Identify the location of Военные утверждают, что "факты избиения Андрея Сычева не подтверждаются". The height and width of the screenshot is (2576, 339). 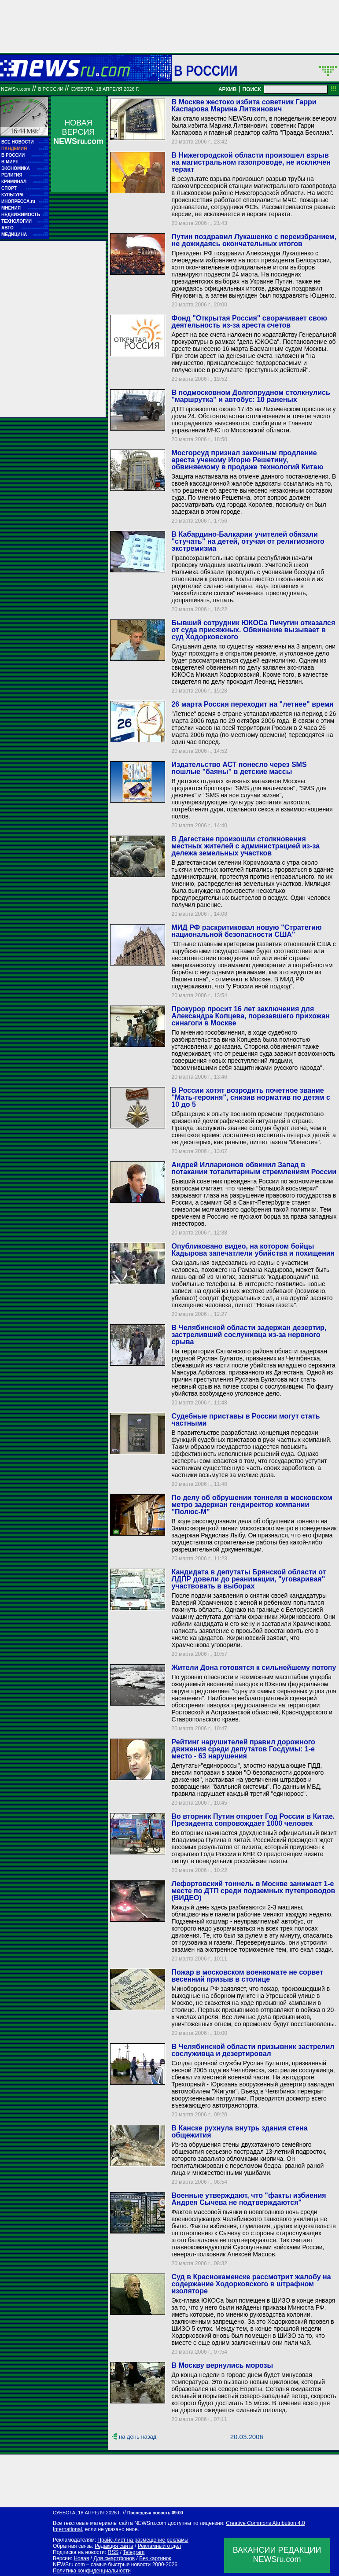
(248, 2199).